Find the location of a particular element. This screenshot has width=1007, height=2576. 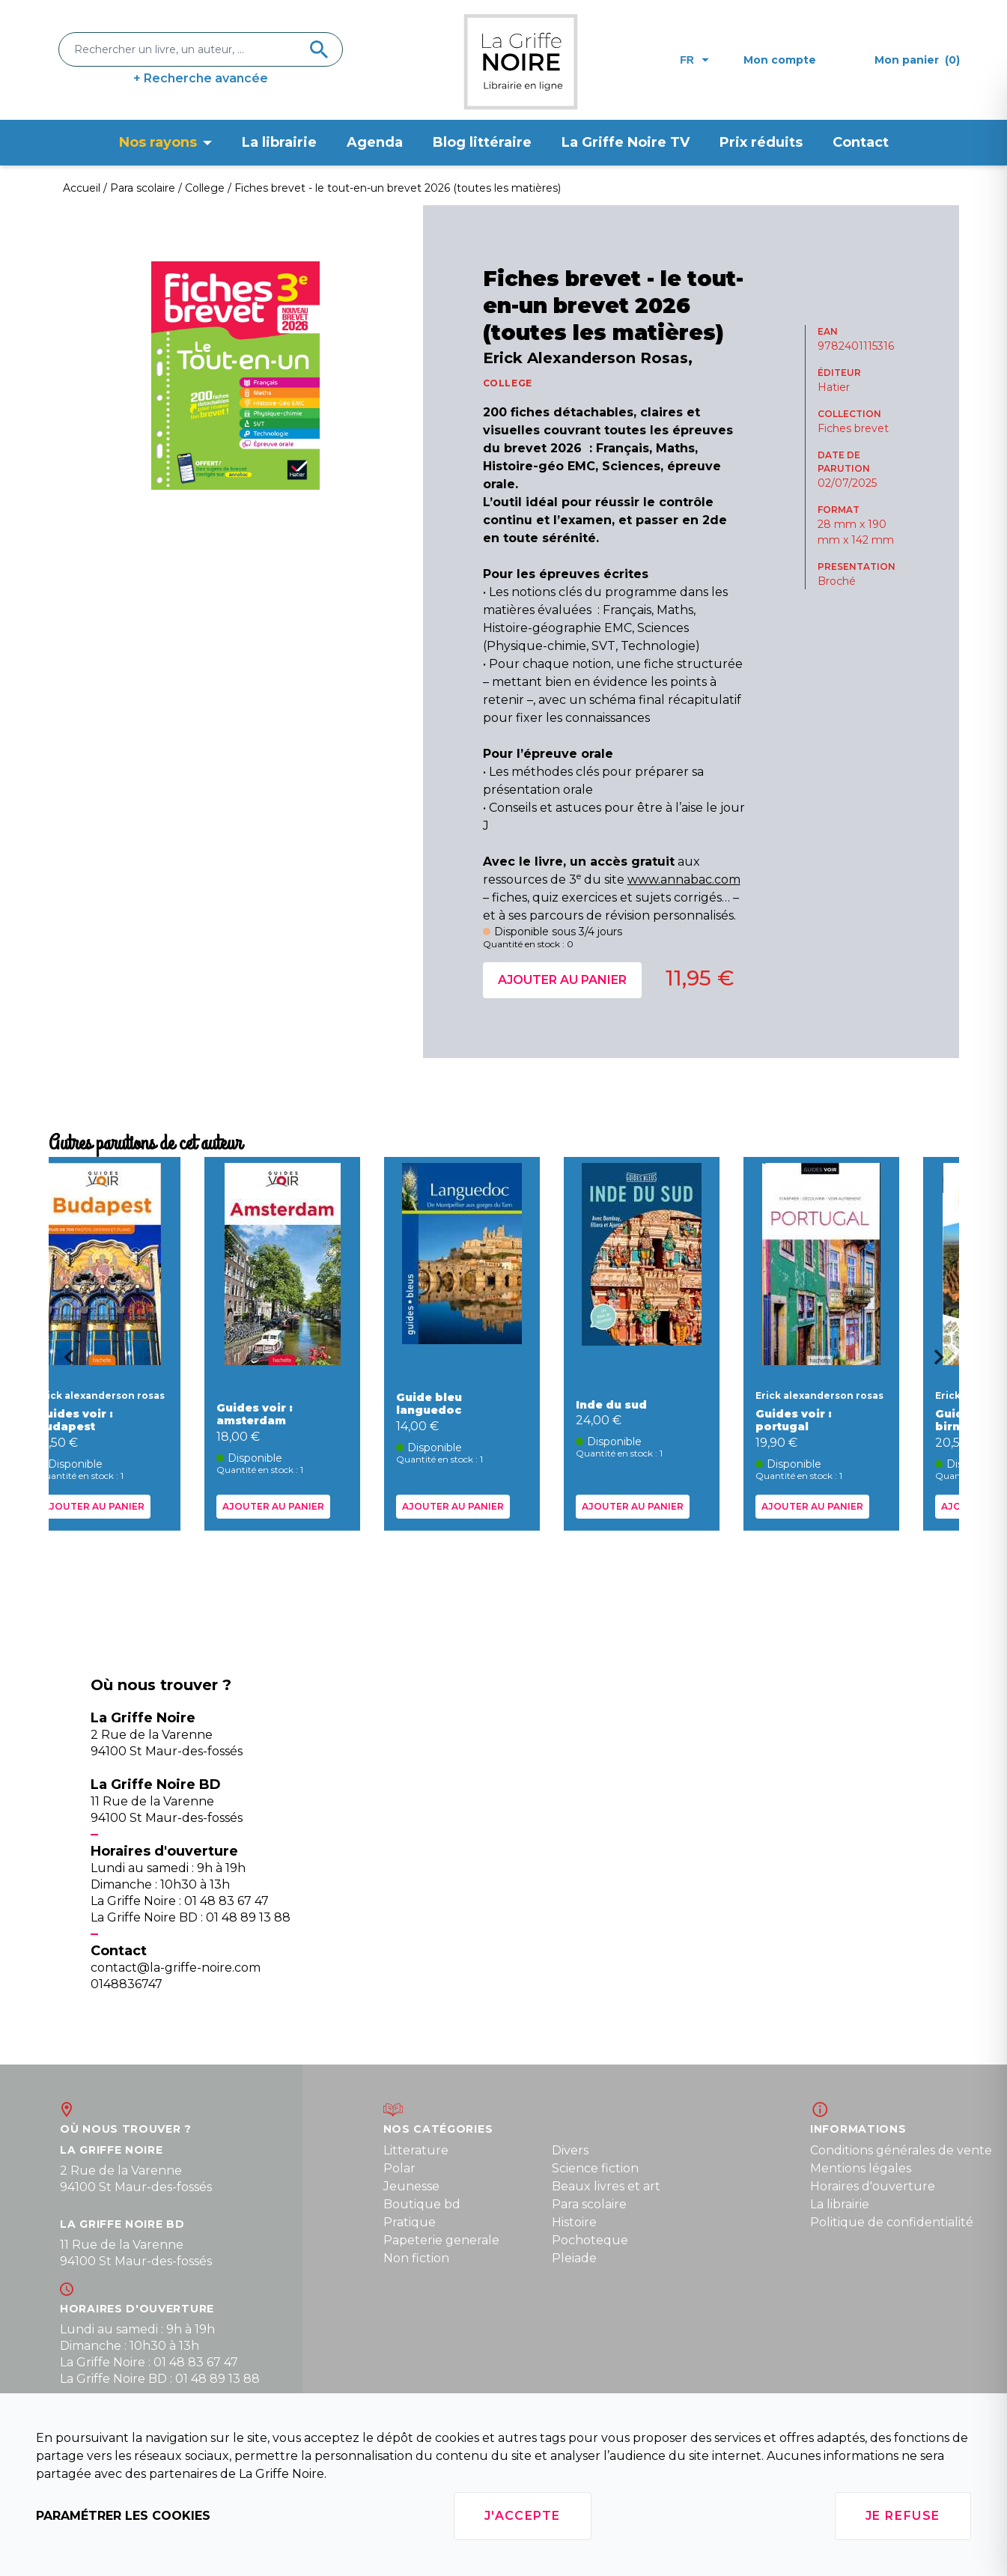

Prix réduits is located at coordinates (761, 142).